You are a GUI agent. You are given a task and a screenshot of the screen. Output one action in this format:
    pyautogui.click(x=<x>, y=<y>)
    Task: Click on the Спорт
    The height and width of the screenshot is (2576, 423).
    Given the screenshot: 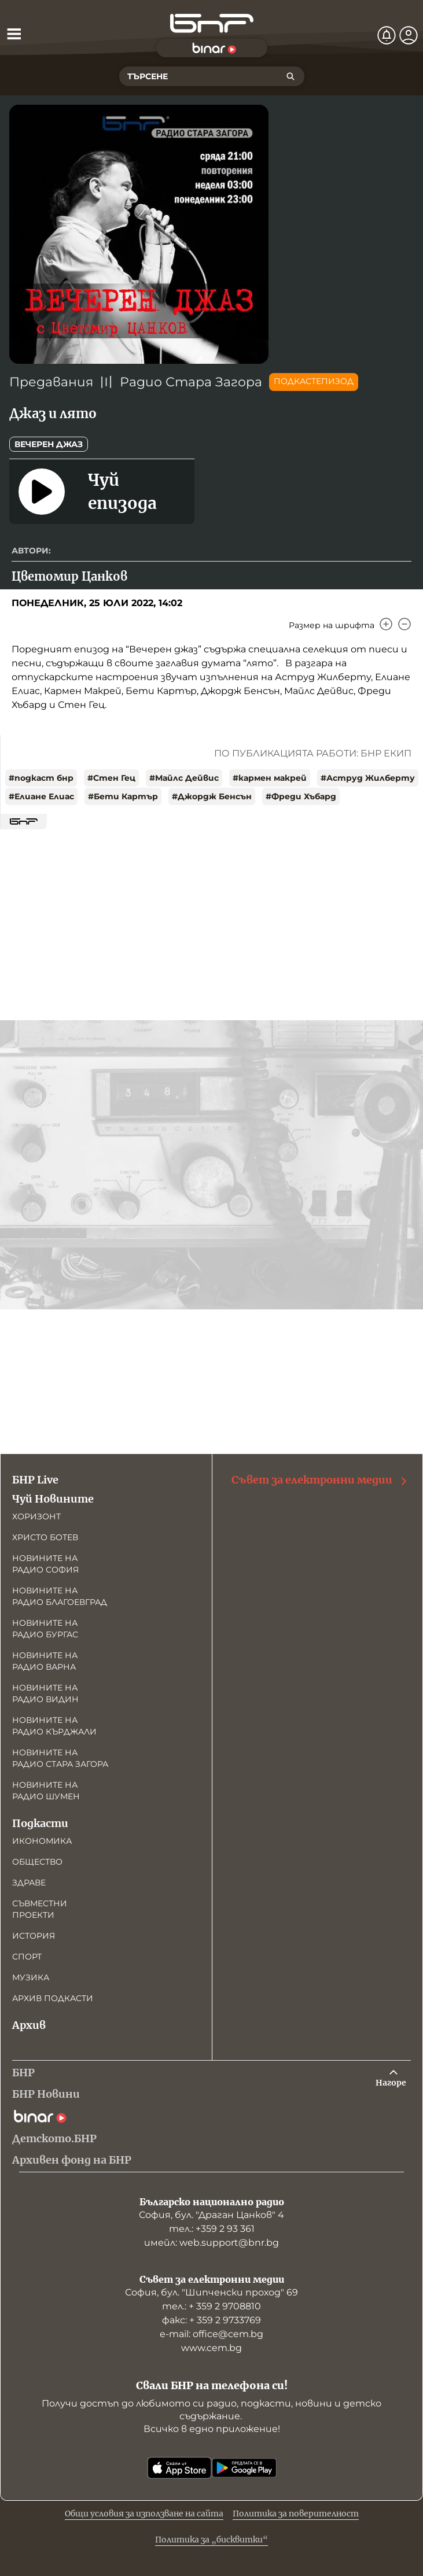 What is the action you would take?
    pyautogui.click(x=27, y=1956)
    